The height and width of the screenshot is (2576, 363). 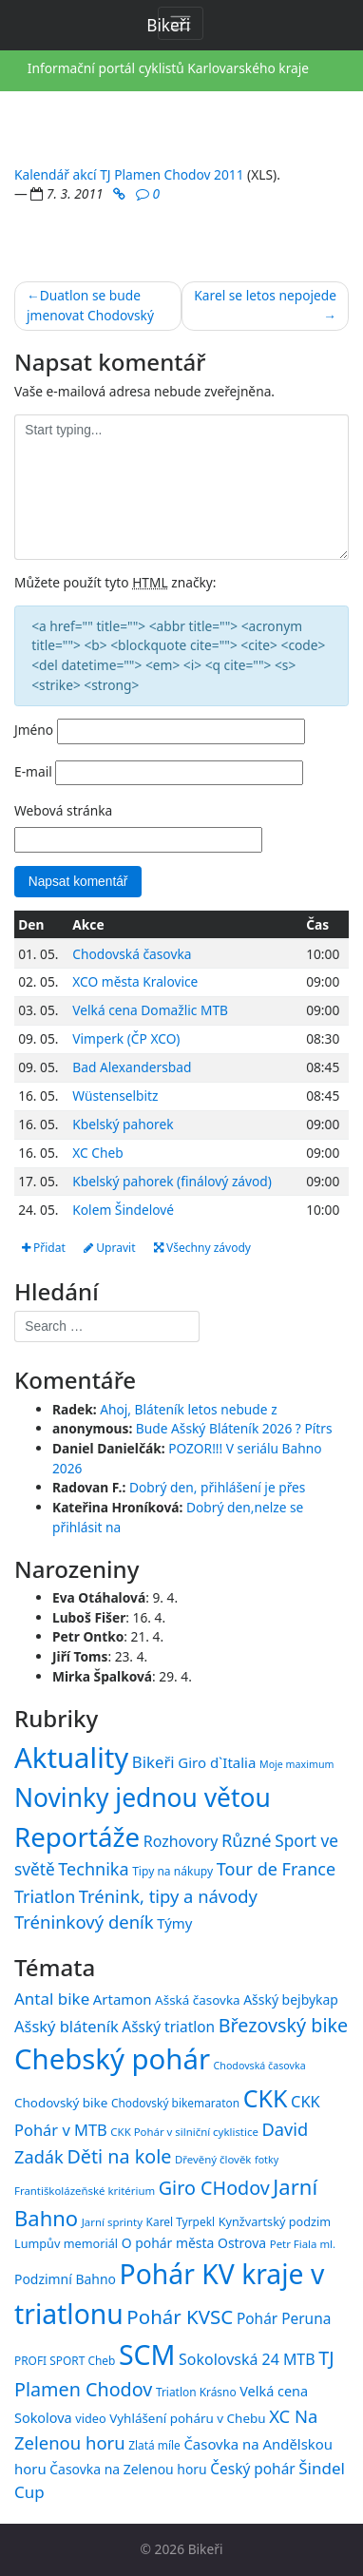 I want to click on Wüstenselbitz, so click(x=115, y=1095).